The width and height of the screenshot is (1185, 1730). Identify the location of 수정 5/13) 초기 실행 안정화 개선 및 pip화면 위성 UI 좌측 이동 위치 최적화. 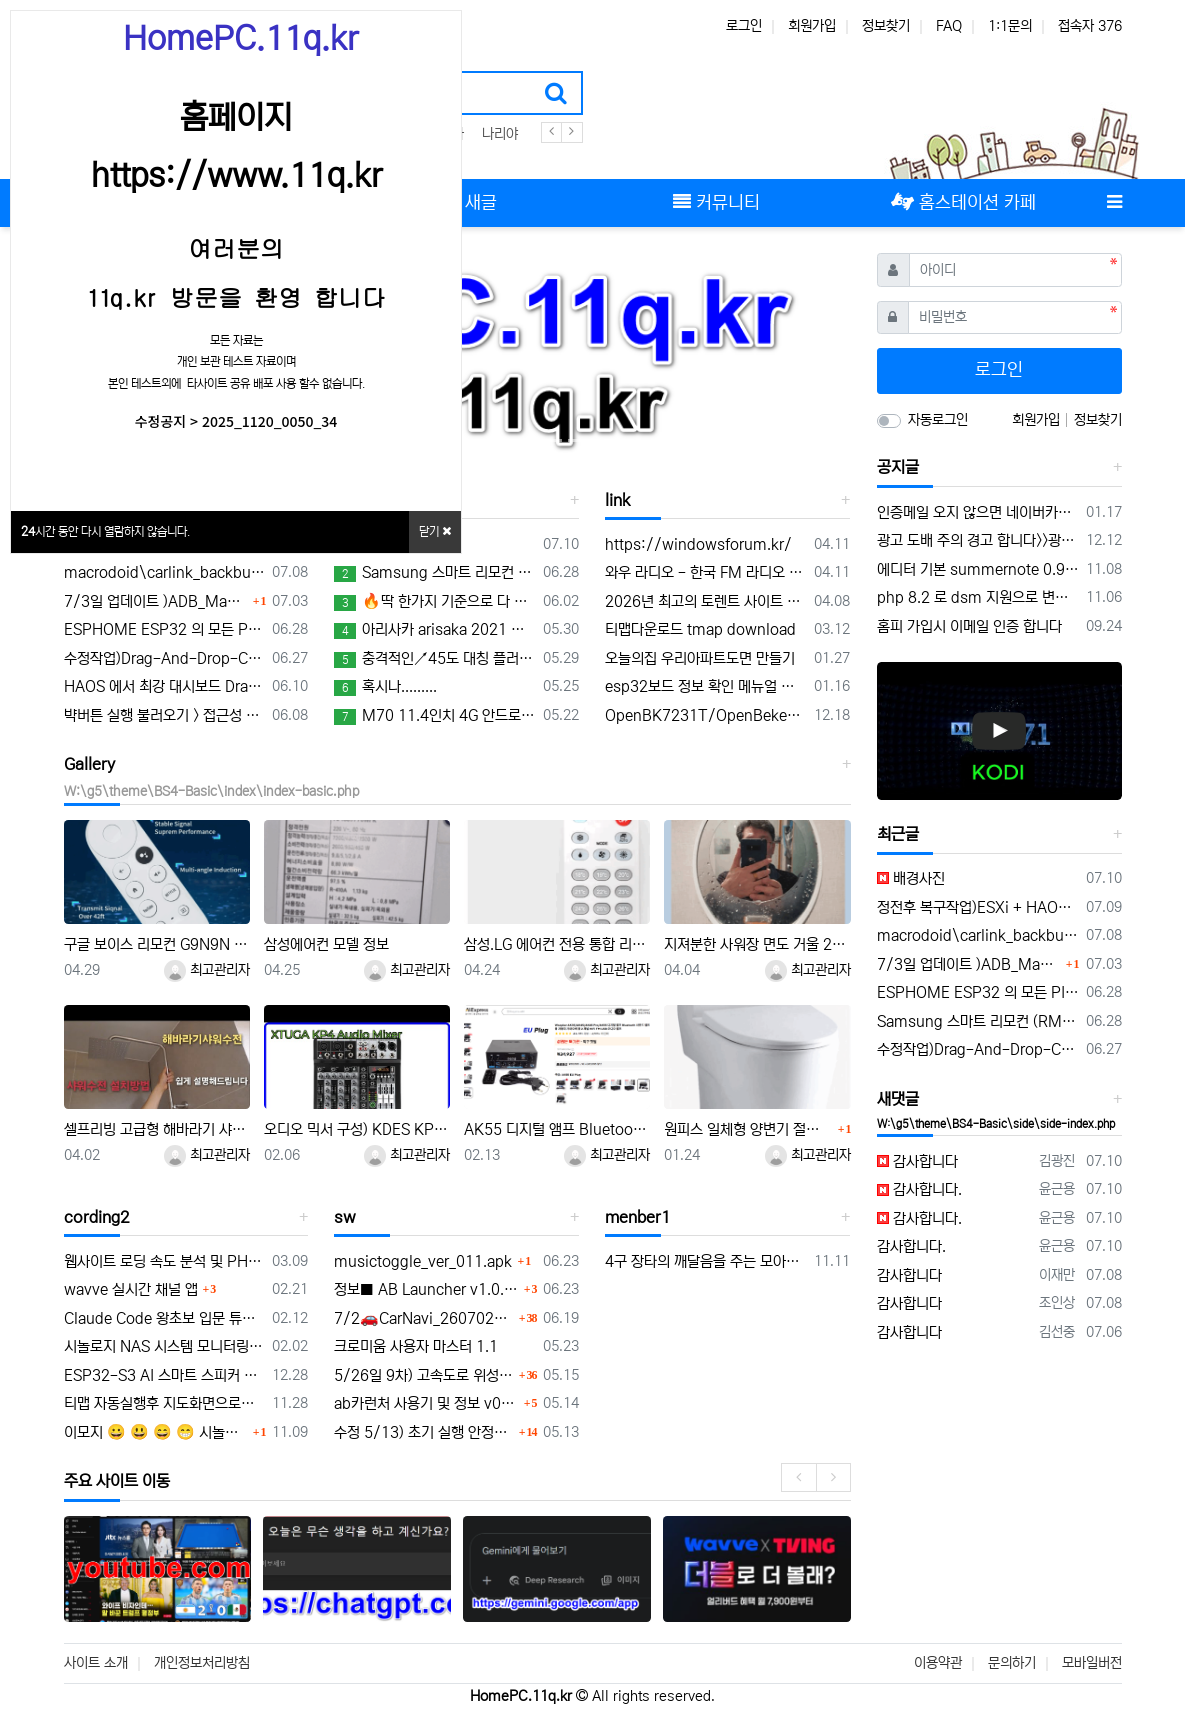
(423, 1432).